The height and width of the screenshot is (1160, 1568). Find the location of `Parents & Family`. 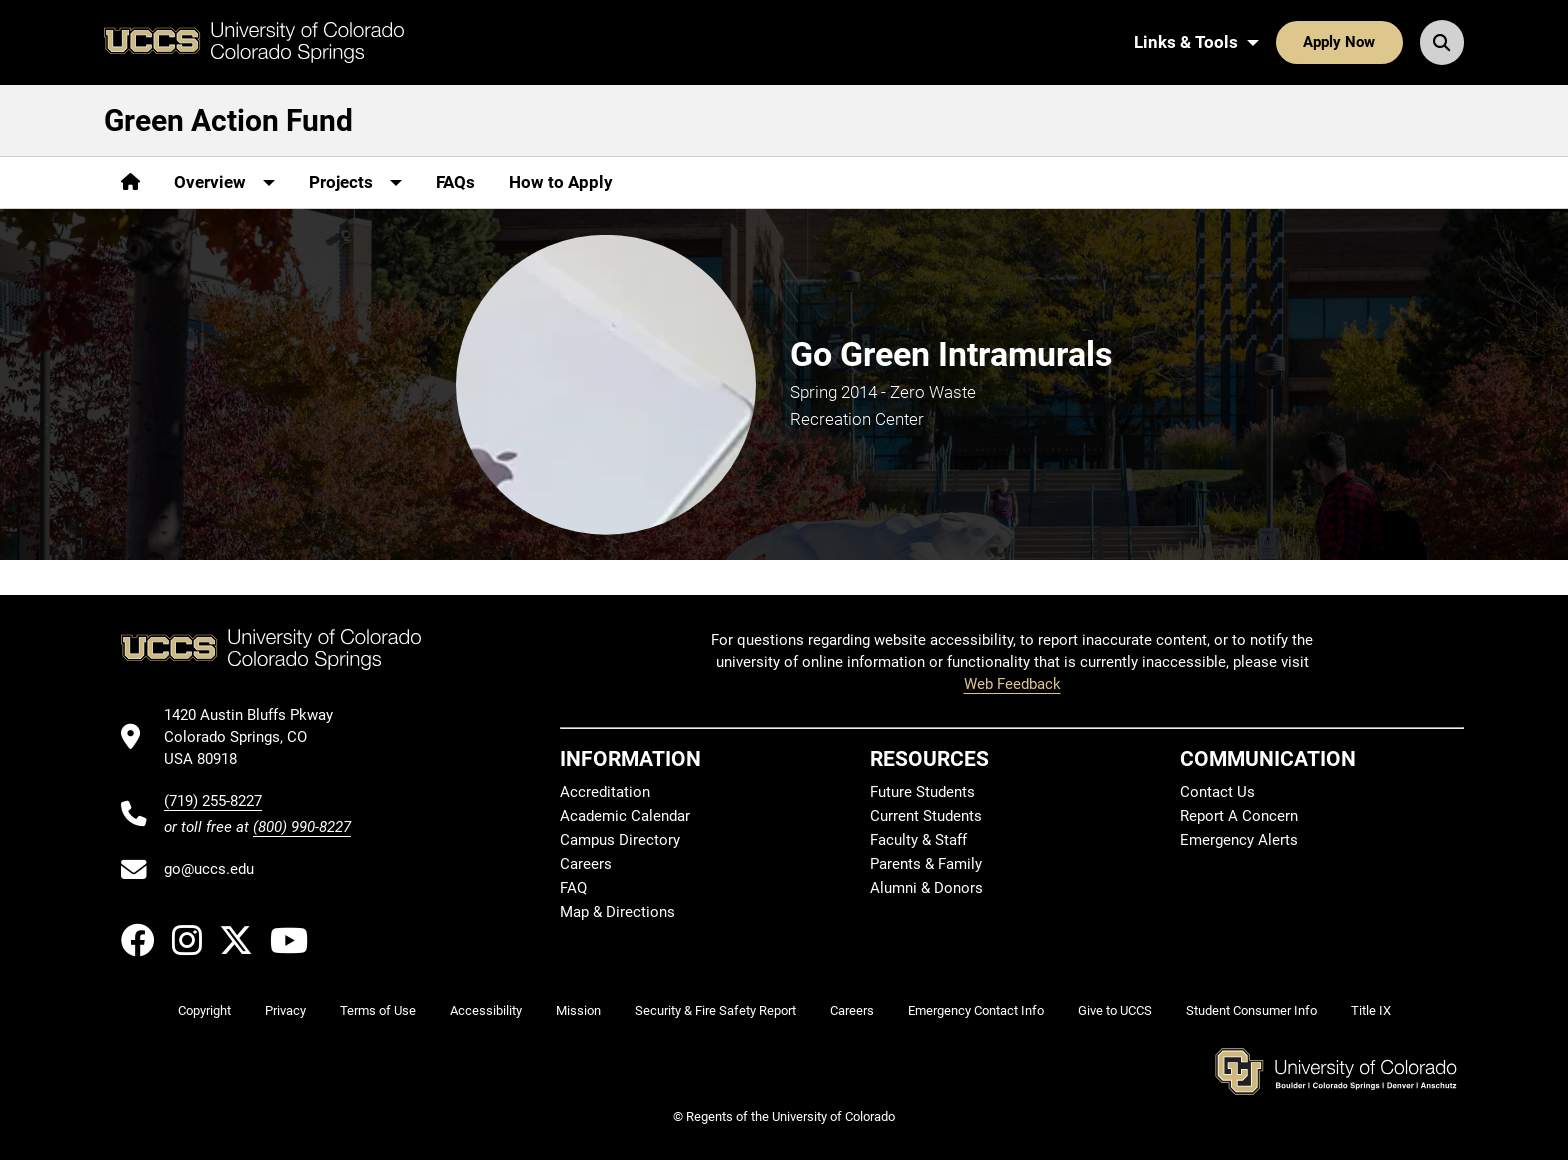

Parents & Family is located at coordinates (926, 864).